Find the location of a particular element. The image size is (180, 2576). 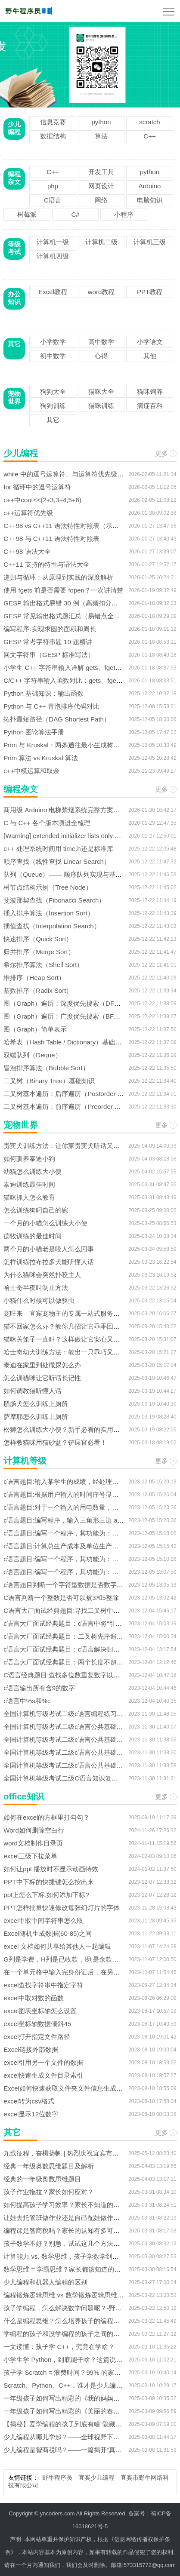

归并排序（Merge Sort） is located at coordinates (38, 951).